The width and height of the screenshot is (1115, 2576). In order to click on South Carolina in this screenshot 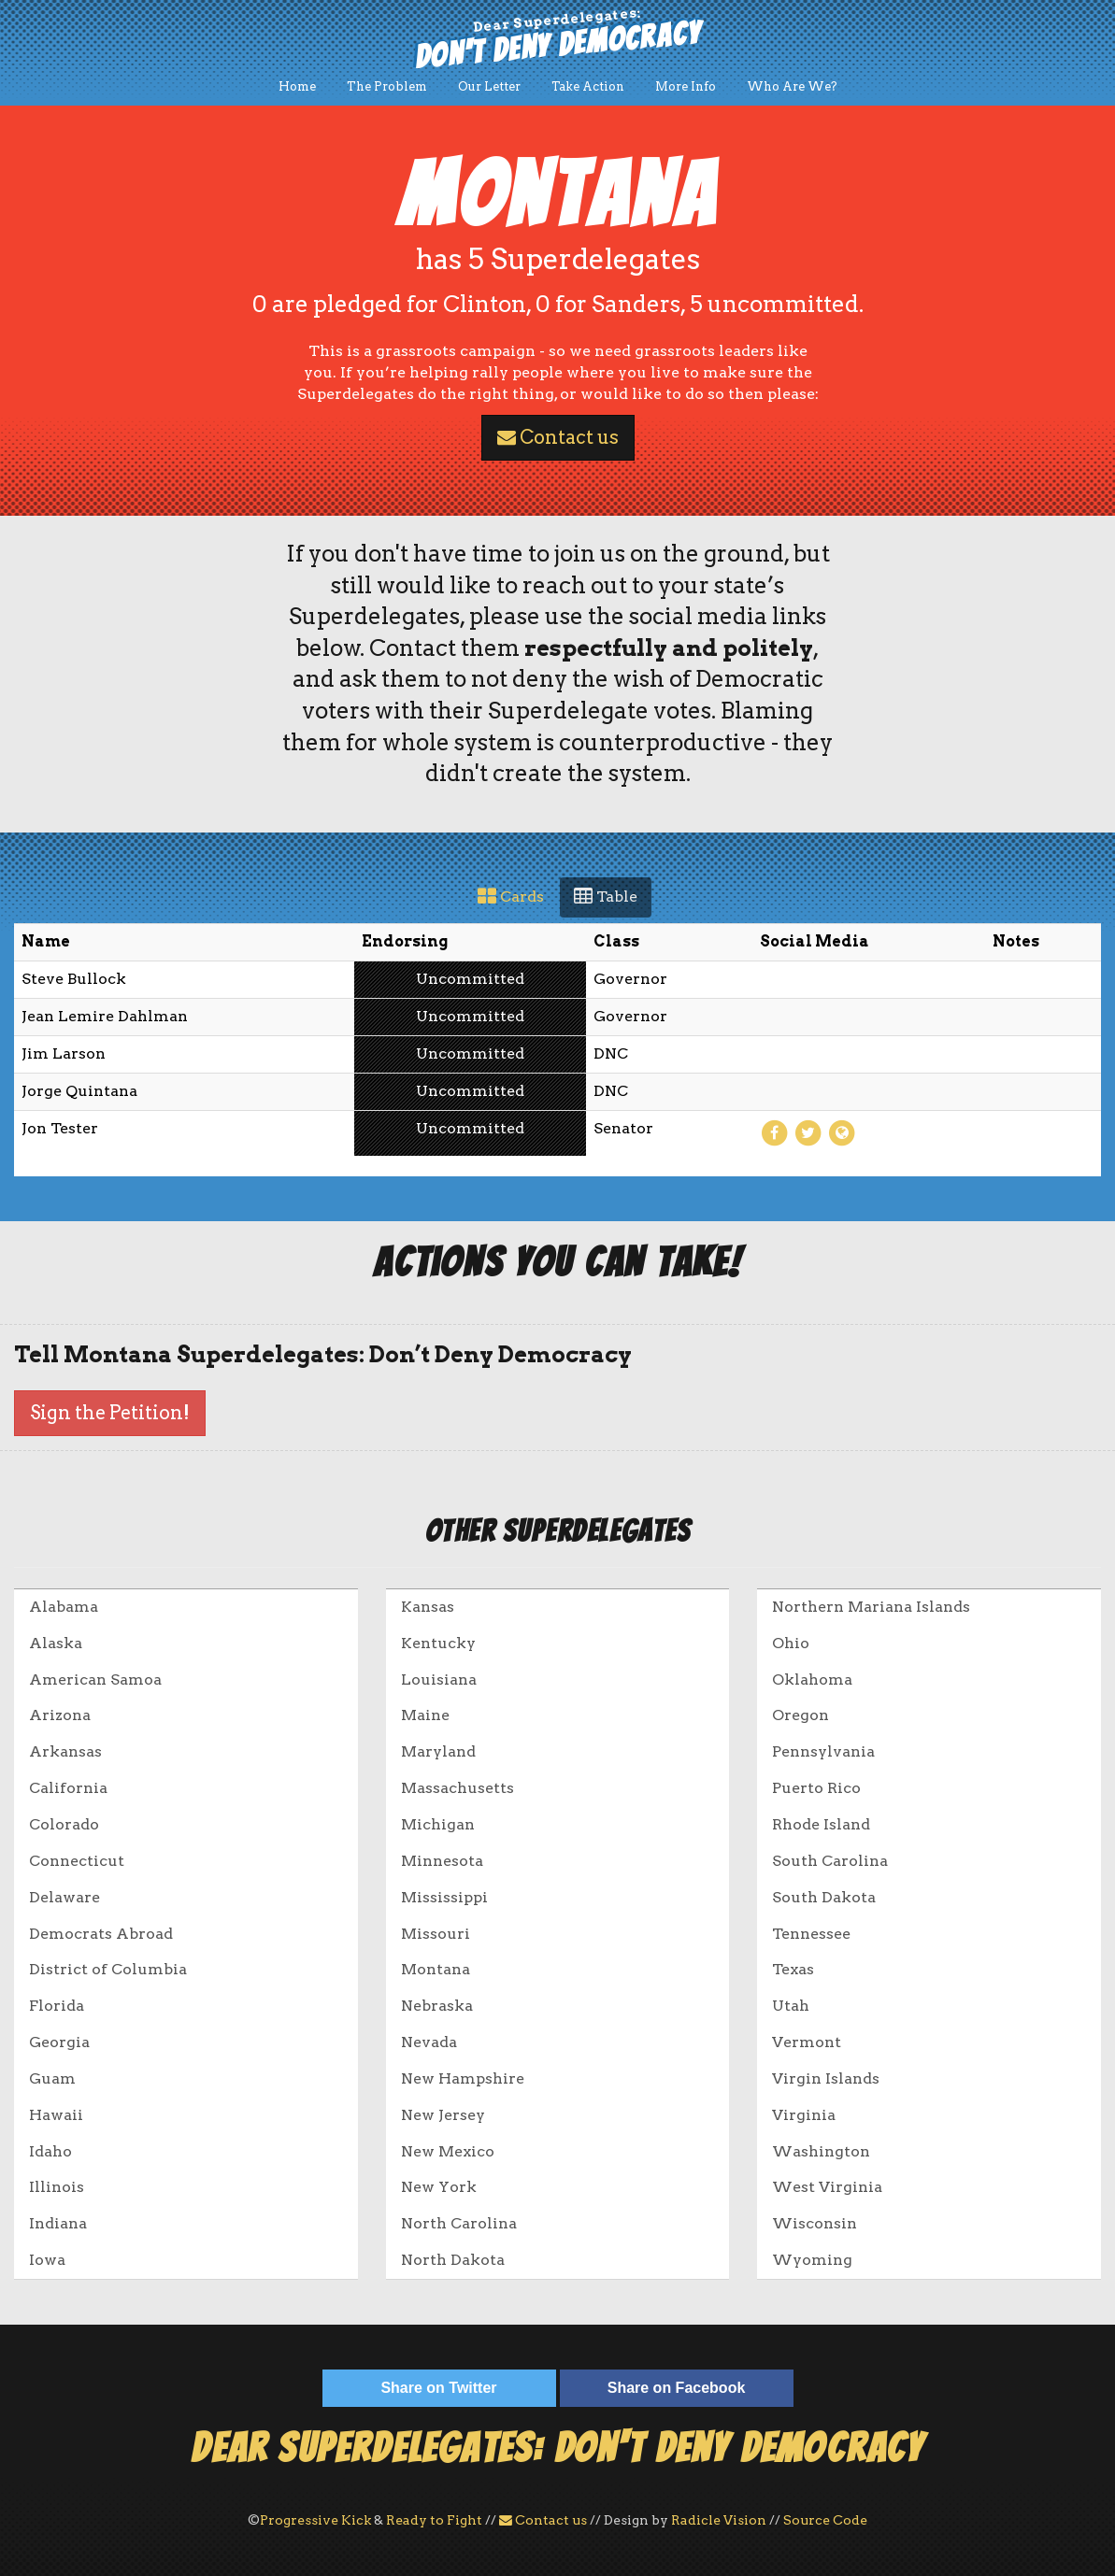, I will do `click(830, 1861)`.